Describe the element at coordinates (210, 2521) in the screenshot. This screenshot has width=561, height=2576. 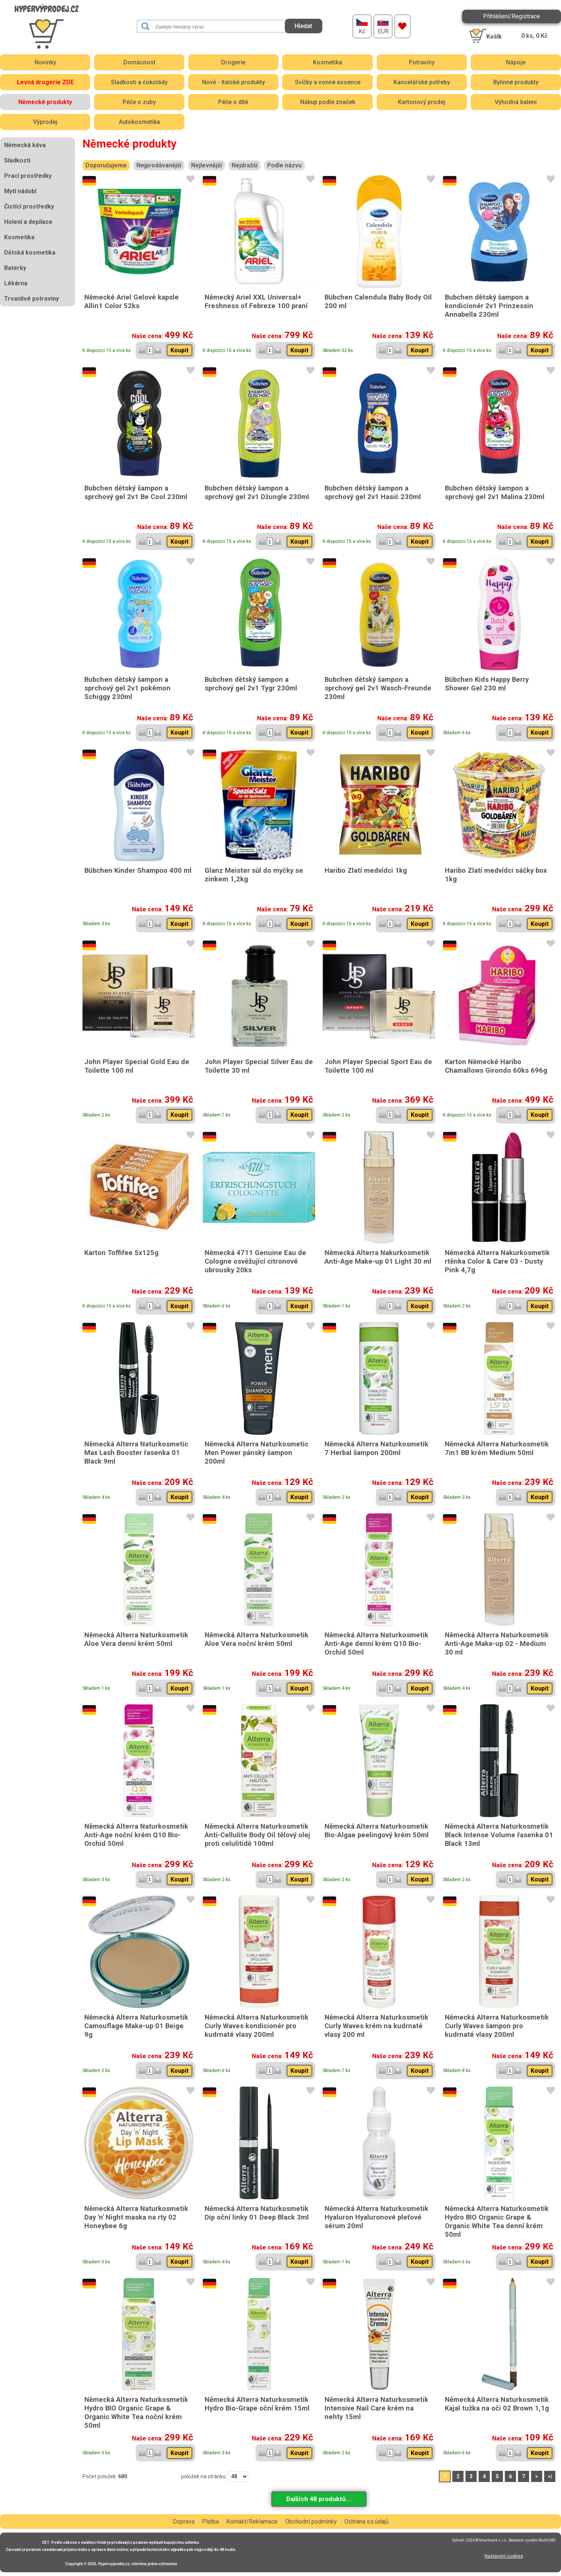
I see `Platba` at that location.